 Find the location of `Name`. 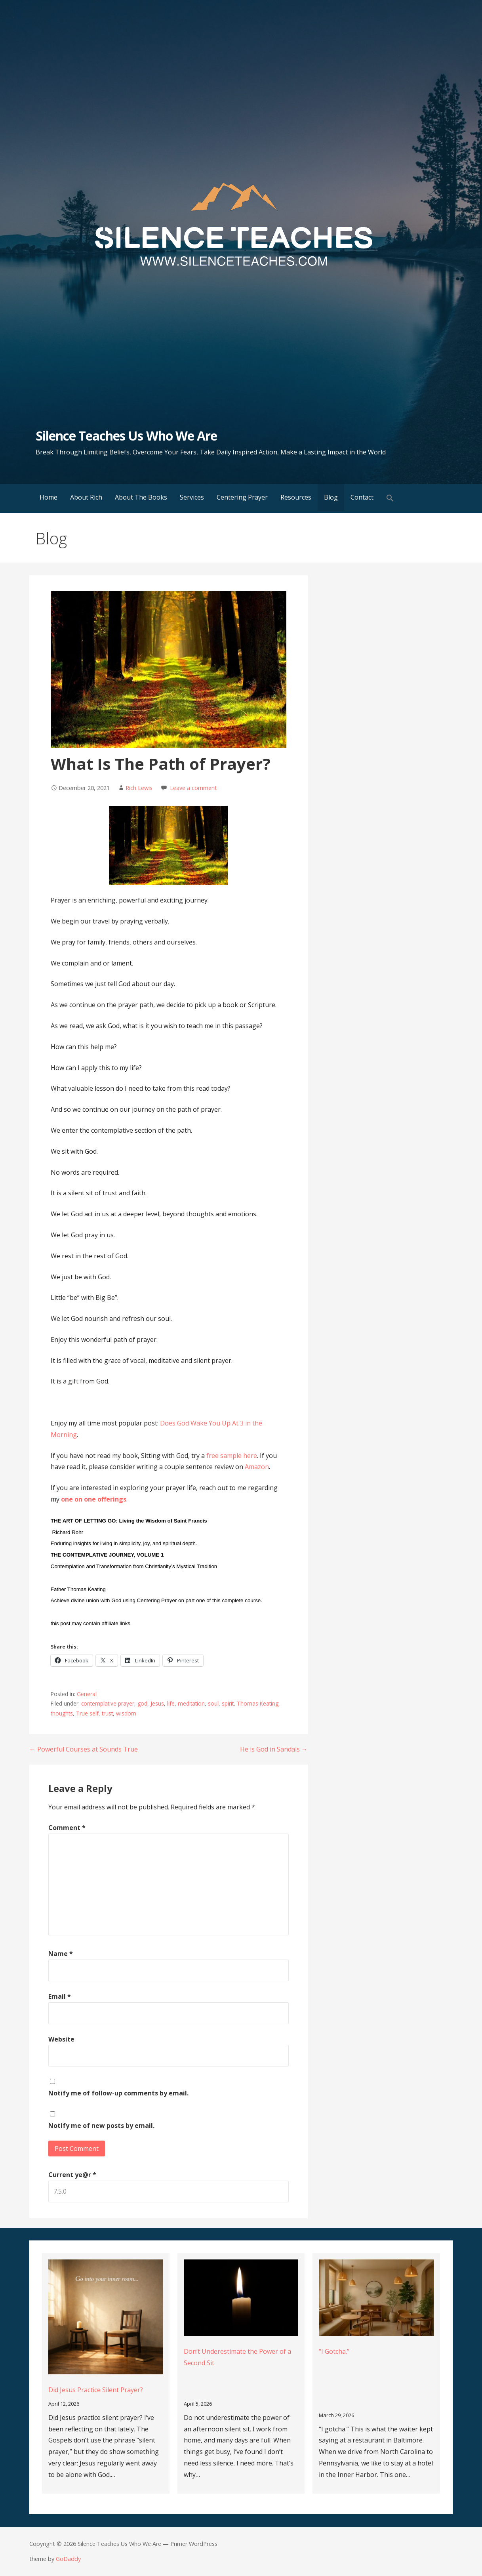

Name is located at coordinates (60, 1953).